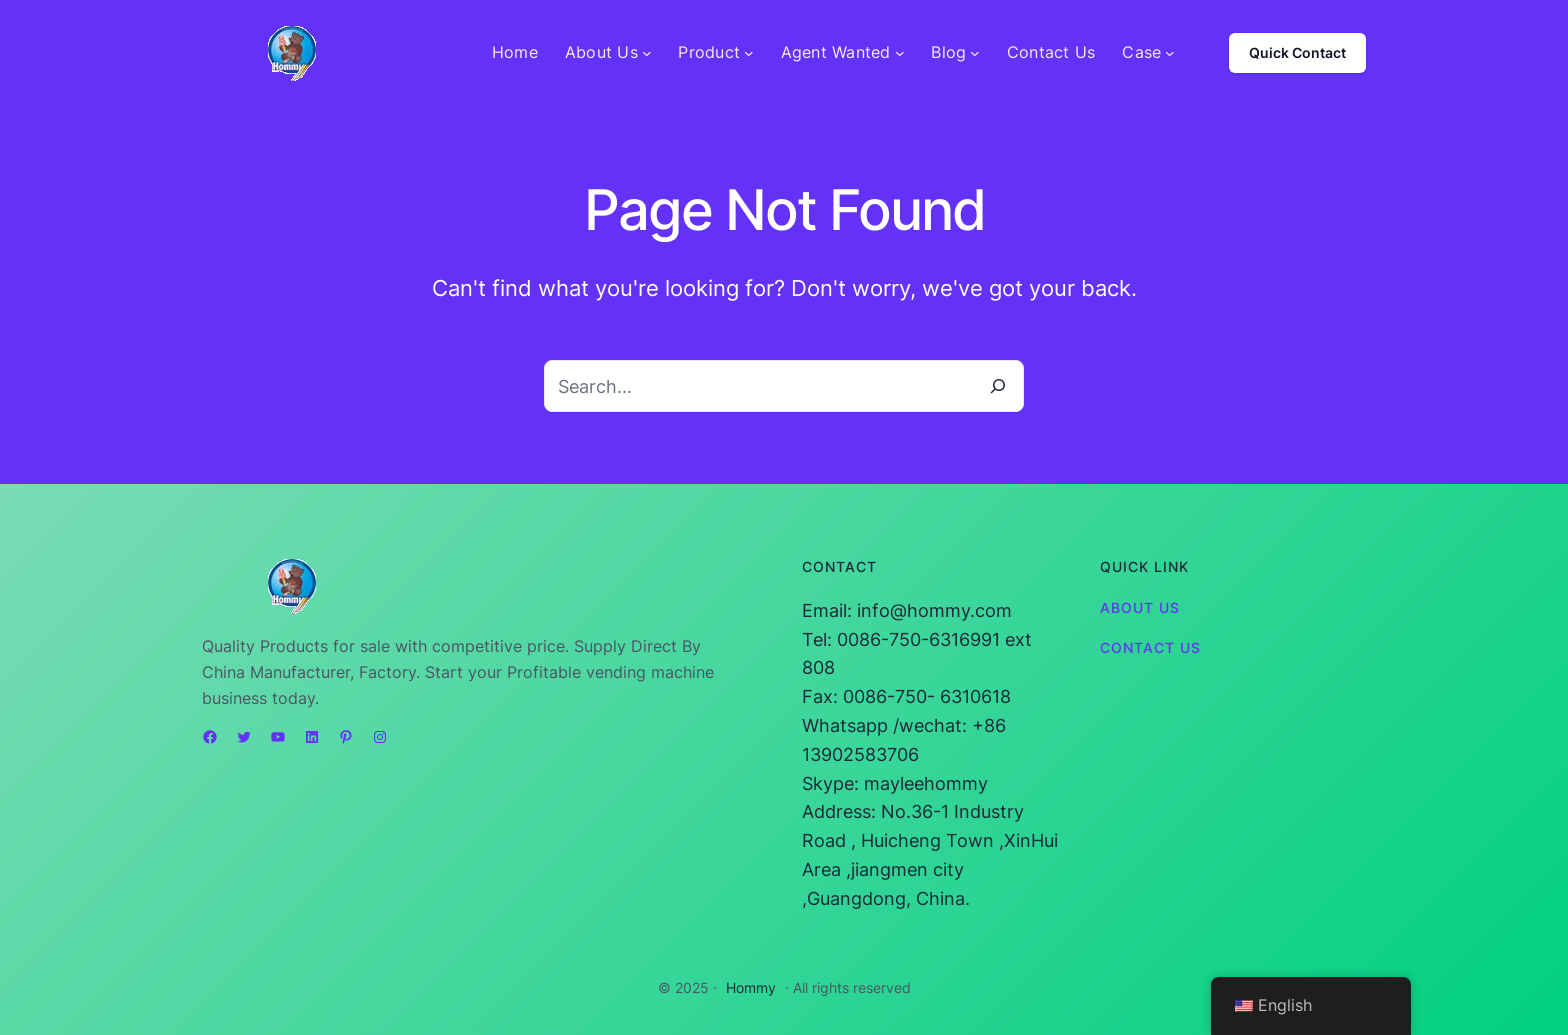 Image resolution: width=1568 pixels, height=1035 pixels. Describe the element at coordinates (1170, 53) in the screenshot. I see `[Case submenu]` at that location.